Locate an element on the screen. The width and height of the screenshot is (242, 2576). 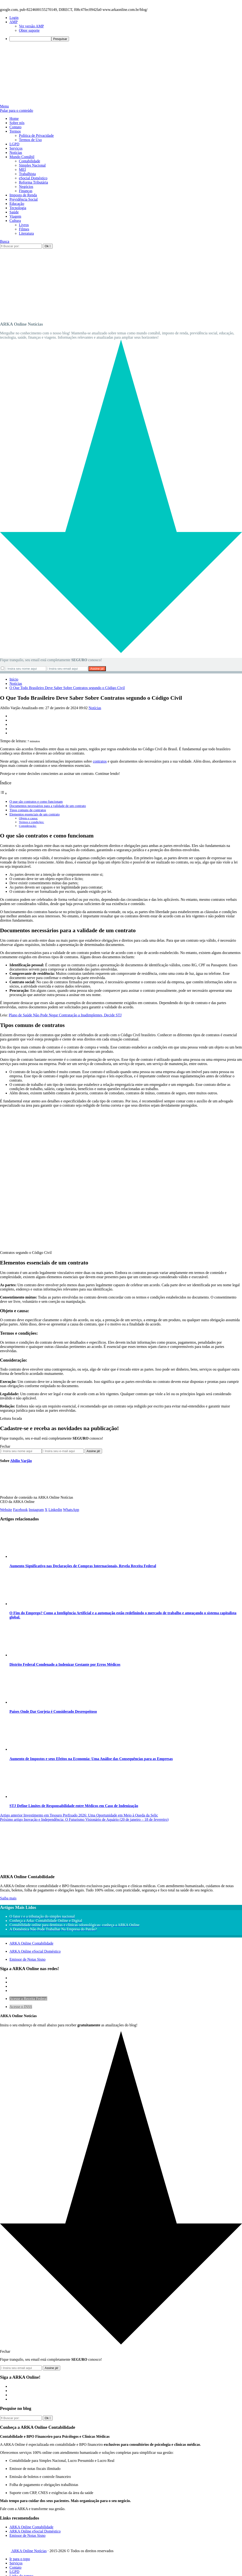
Reforma Tributária is located at coordinates (33, 182).